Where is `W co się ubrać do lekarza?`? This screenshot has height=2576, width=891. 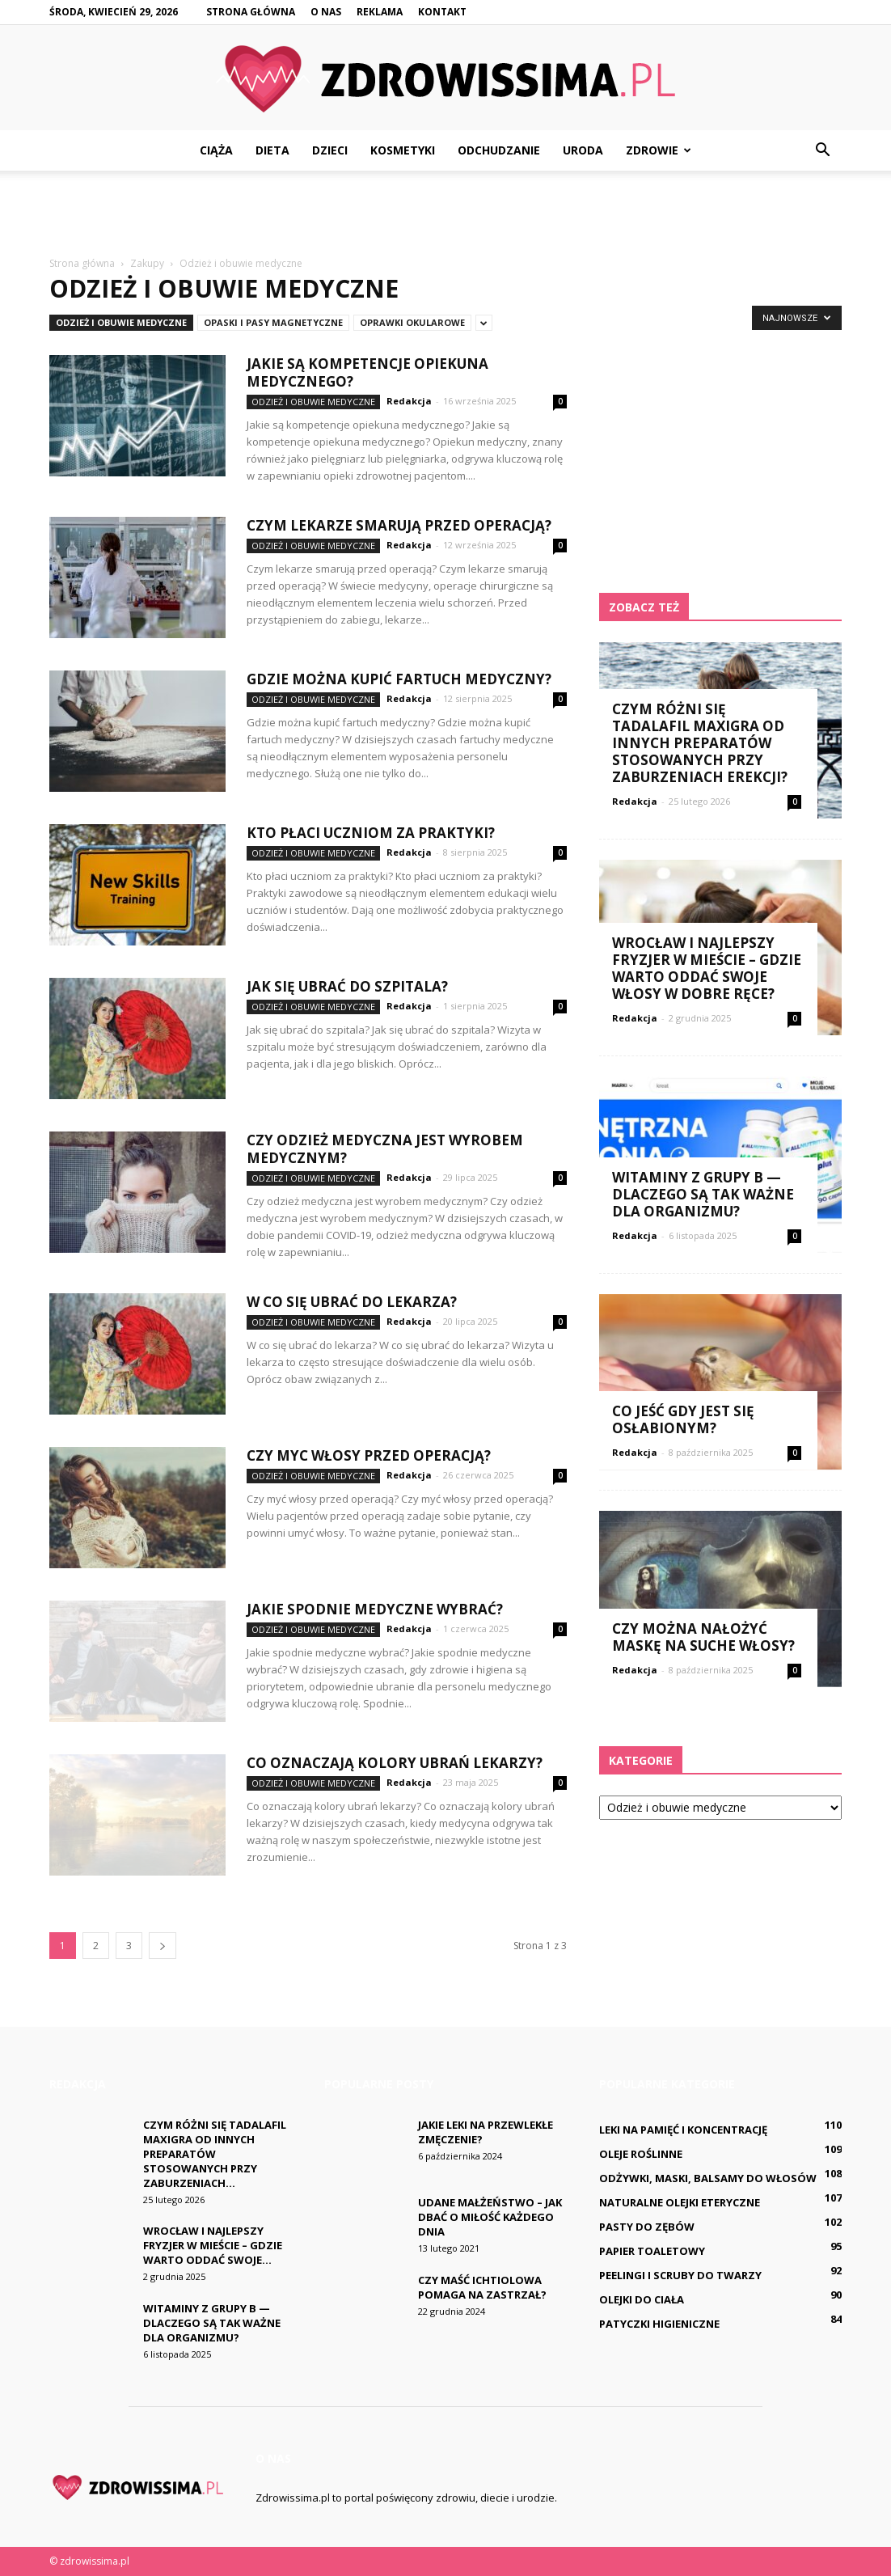
W co się ubrać do lekarza? is located at coordinates (352, 1301).